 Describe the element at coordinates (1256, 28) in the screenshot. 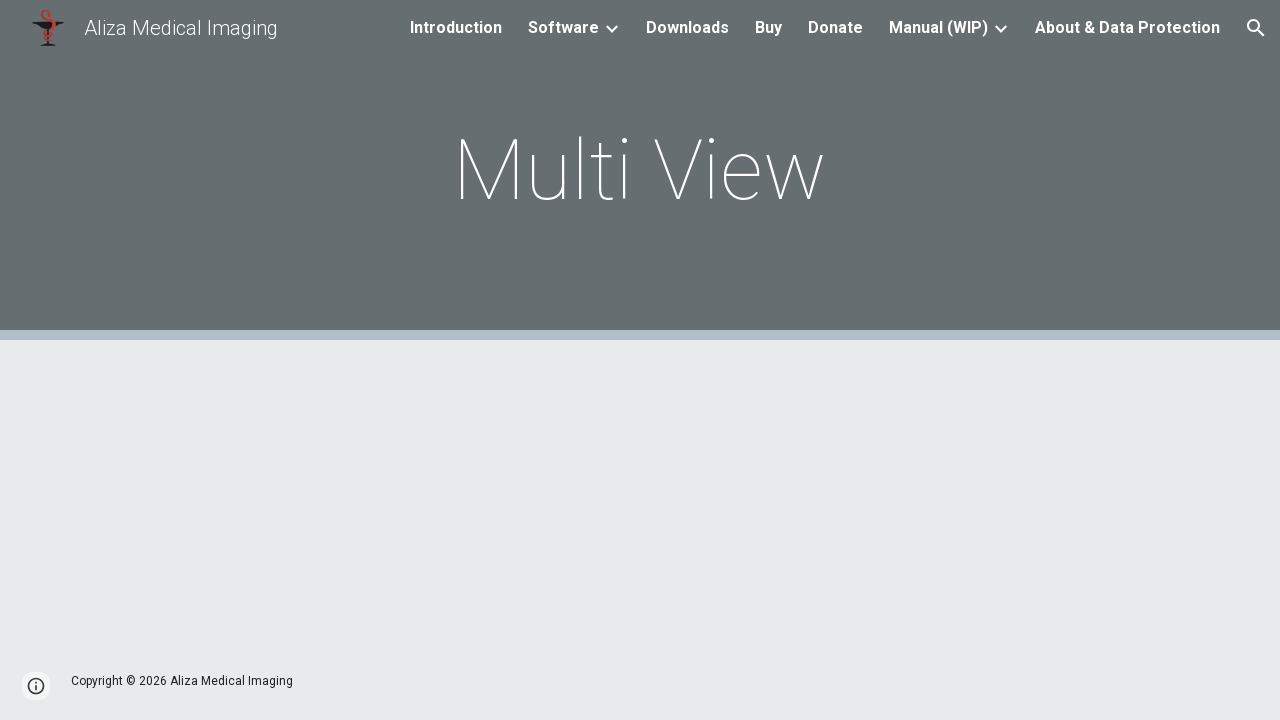

I see `[button]` at that location.